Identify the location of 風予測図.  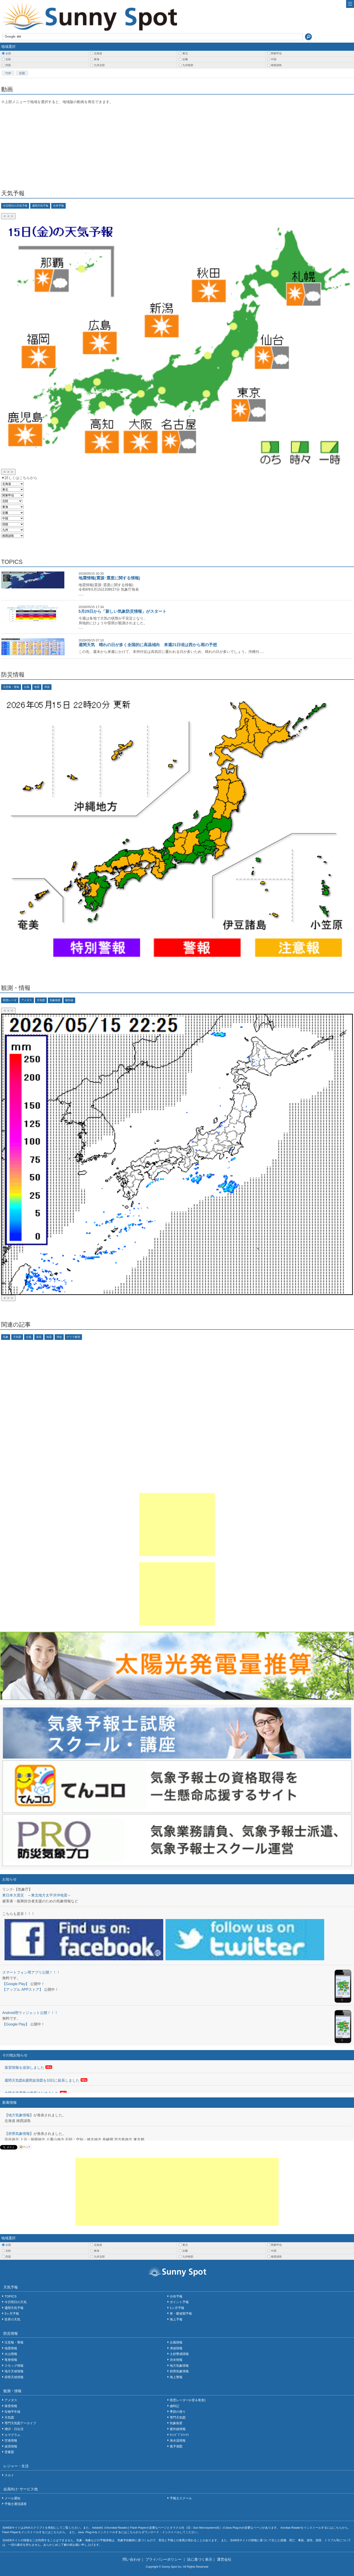
(176, 2446).